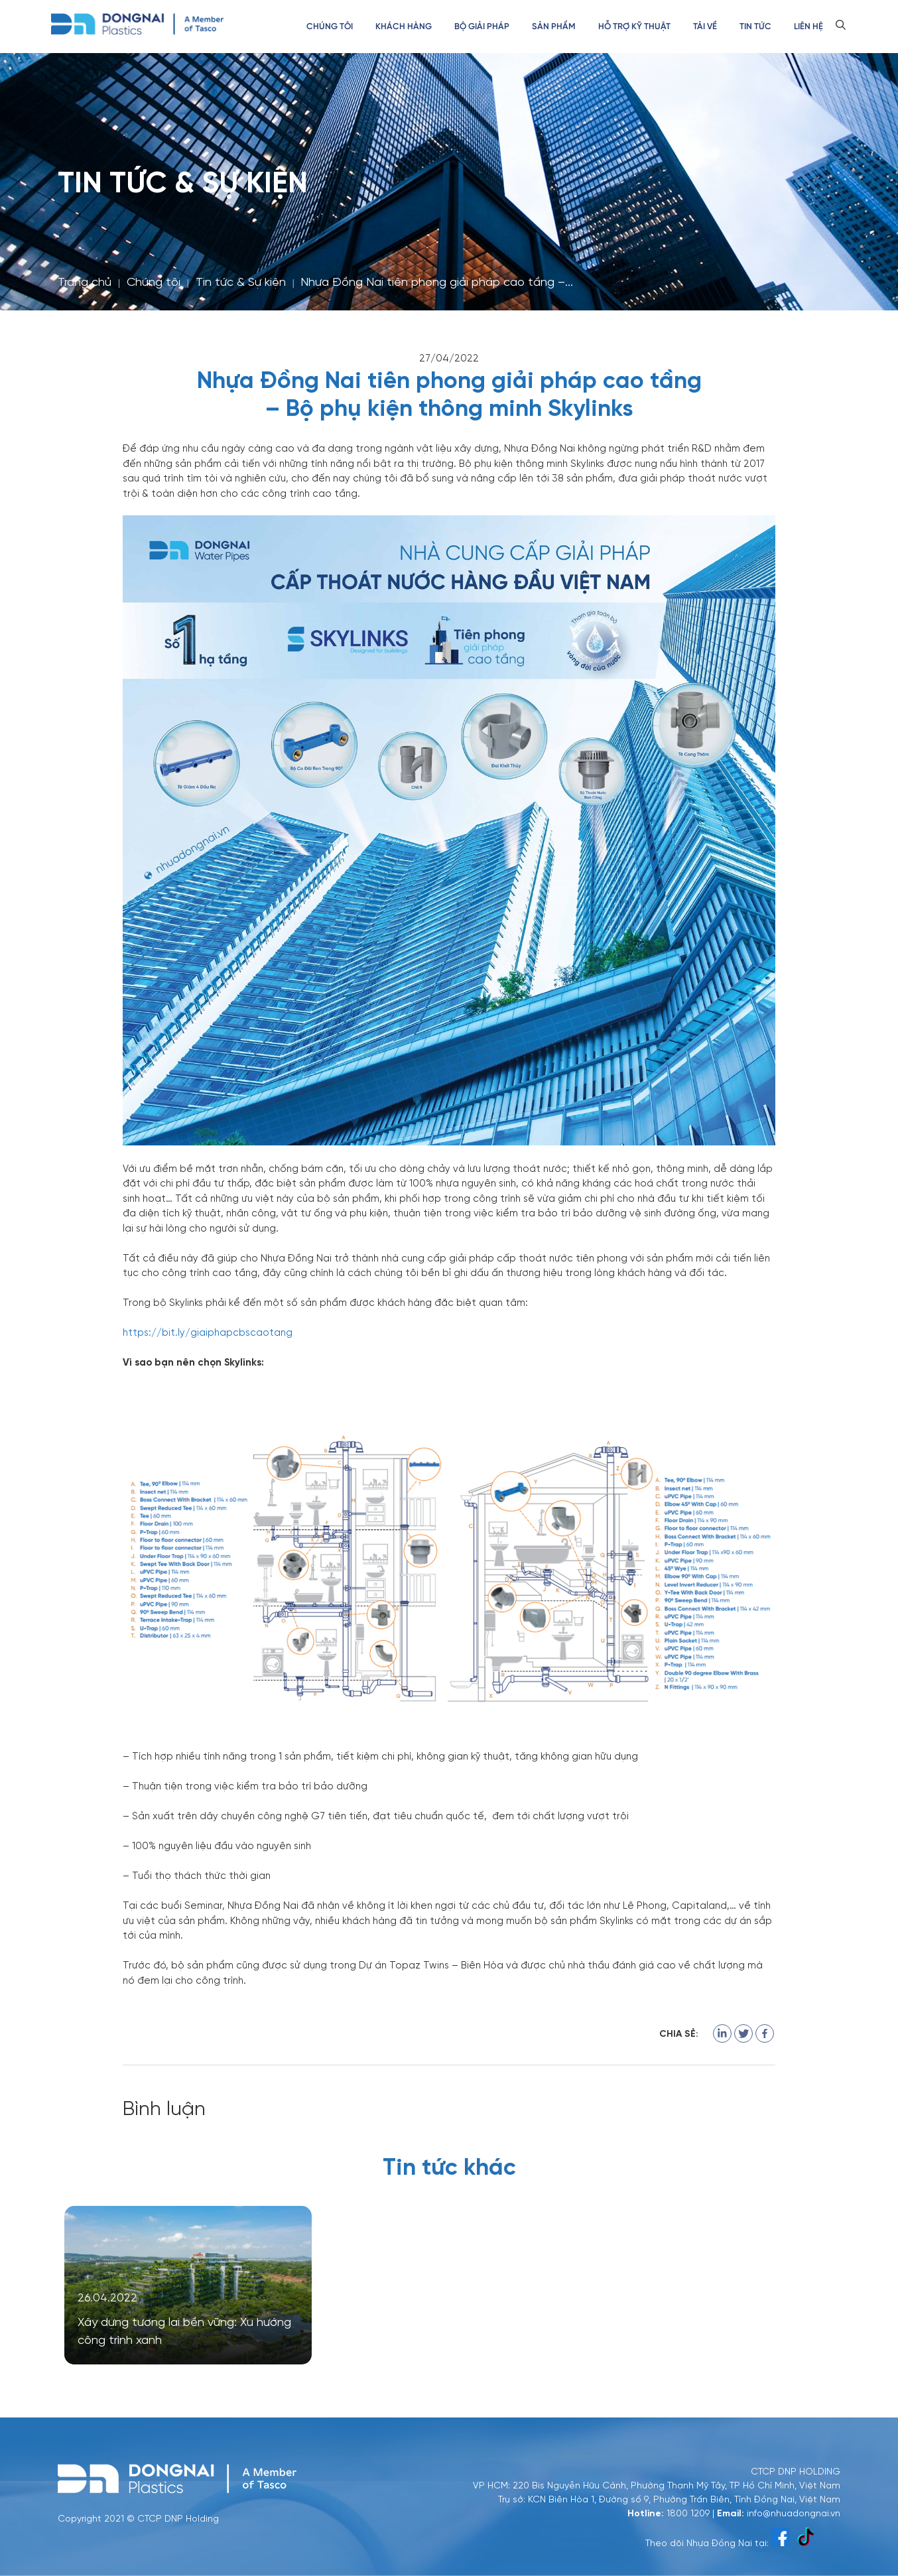 The width and height of the screenshot is (898, 2576). What do you see at coordinates (755, 27) in the screenshot?
I see `Tin tức` at bounding box center [755, 27].